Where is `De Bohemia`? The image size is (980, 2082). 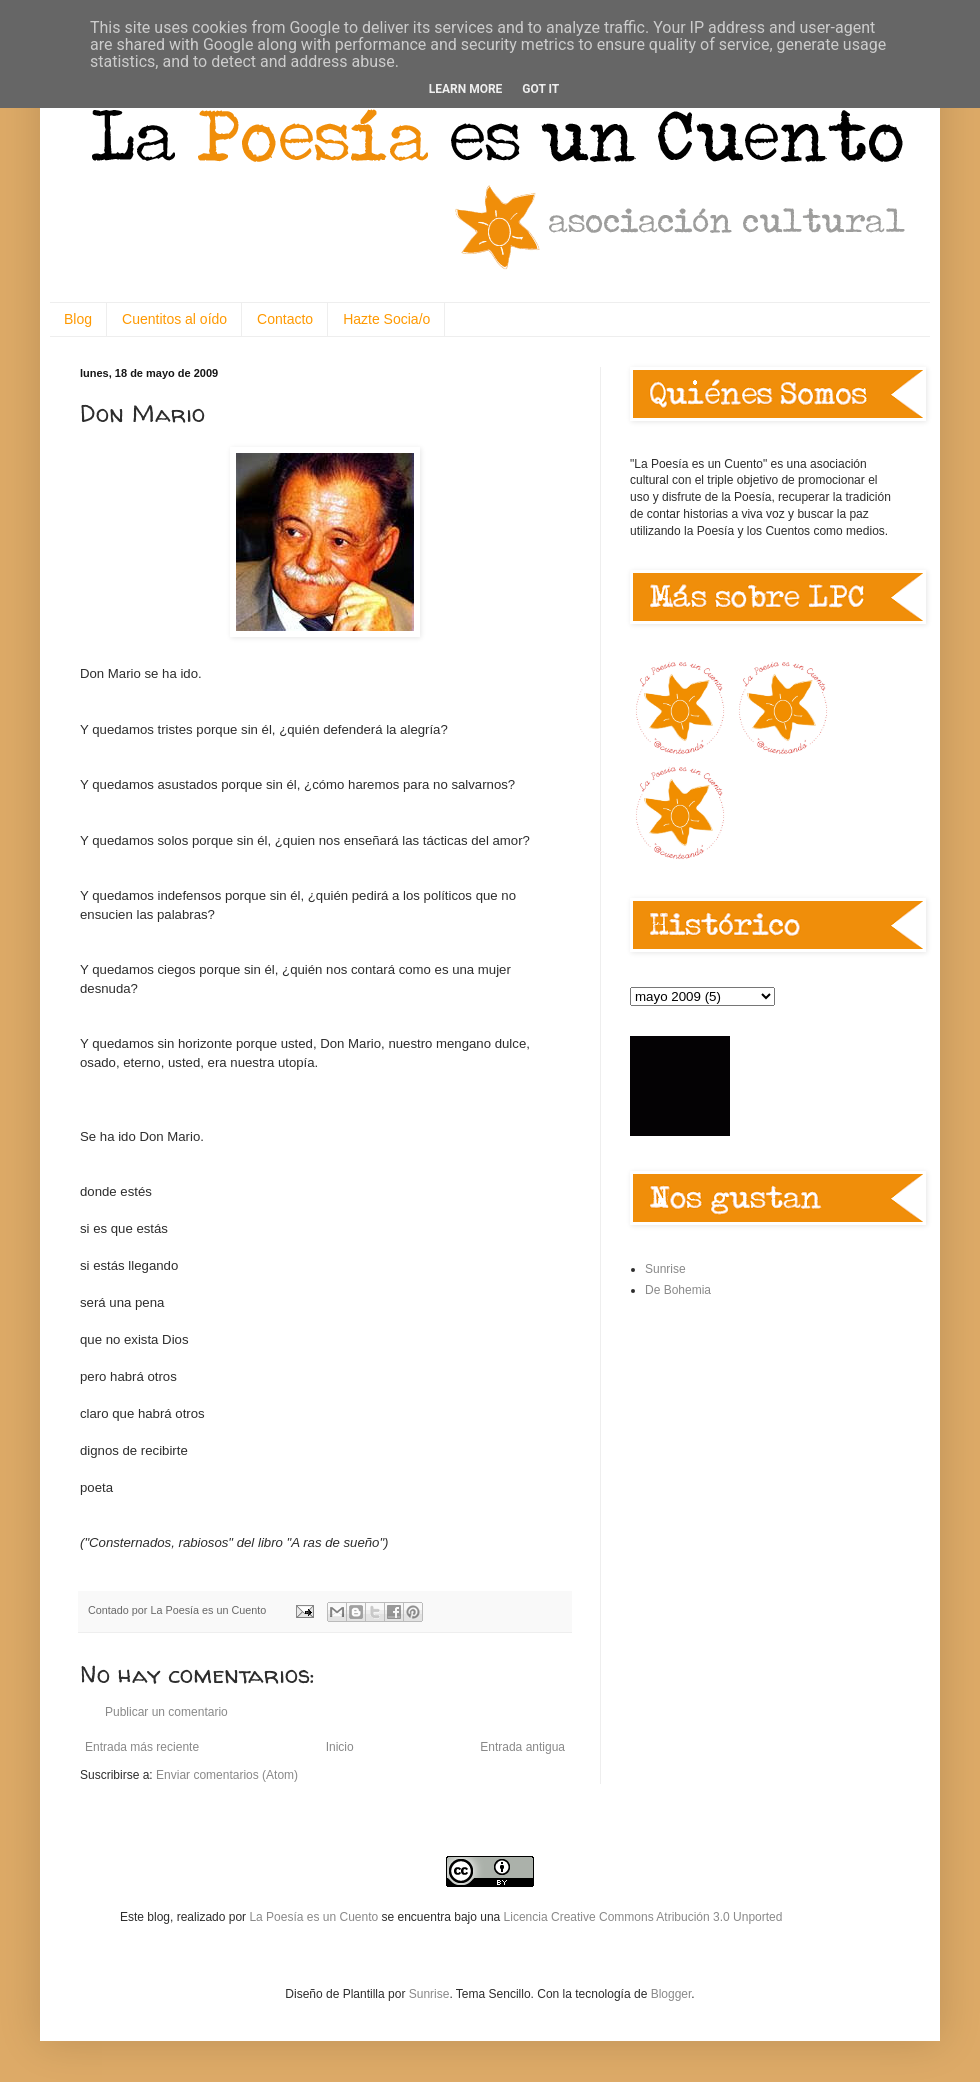 De Bohemia is located at coordinates (678, 1290).